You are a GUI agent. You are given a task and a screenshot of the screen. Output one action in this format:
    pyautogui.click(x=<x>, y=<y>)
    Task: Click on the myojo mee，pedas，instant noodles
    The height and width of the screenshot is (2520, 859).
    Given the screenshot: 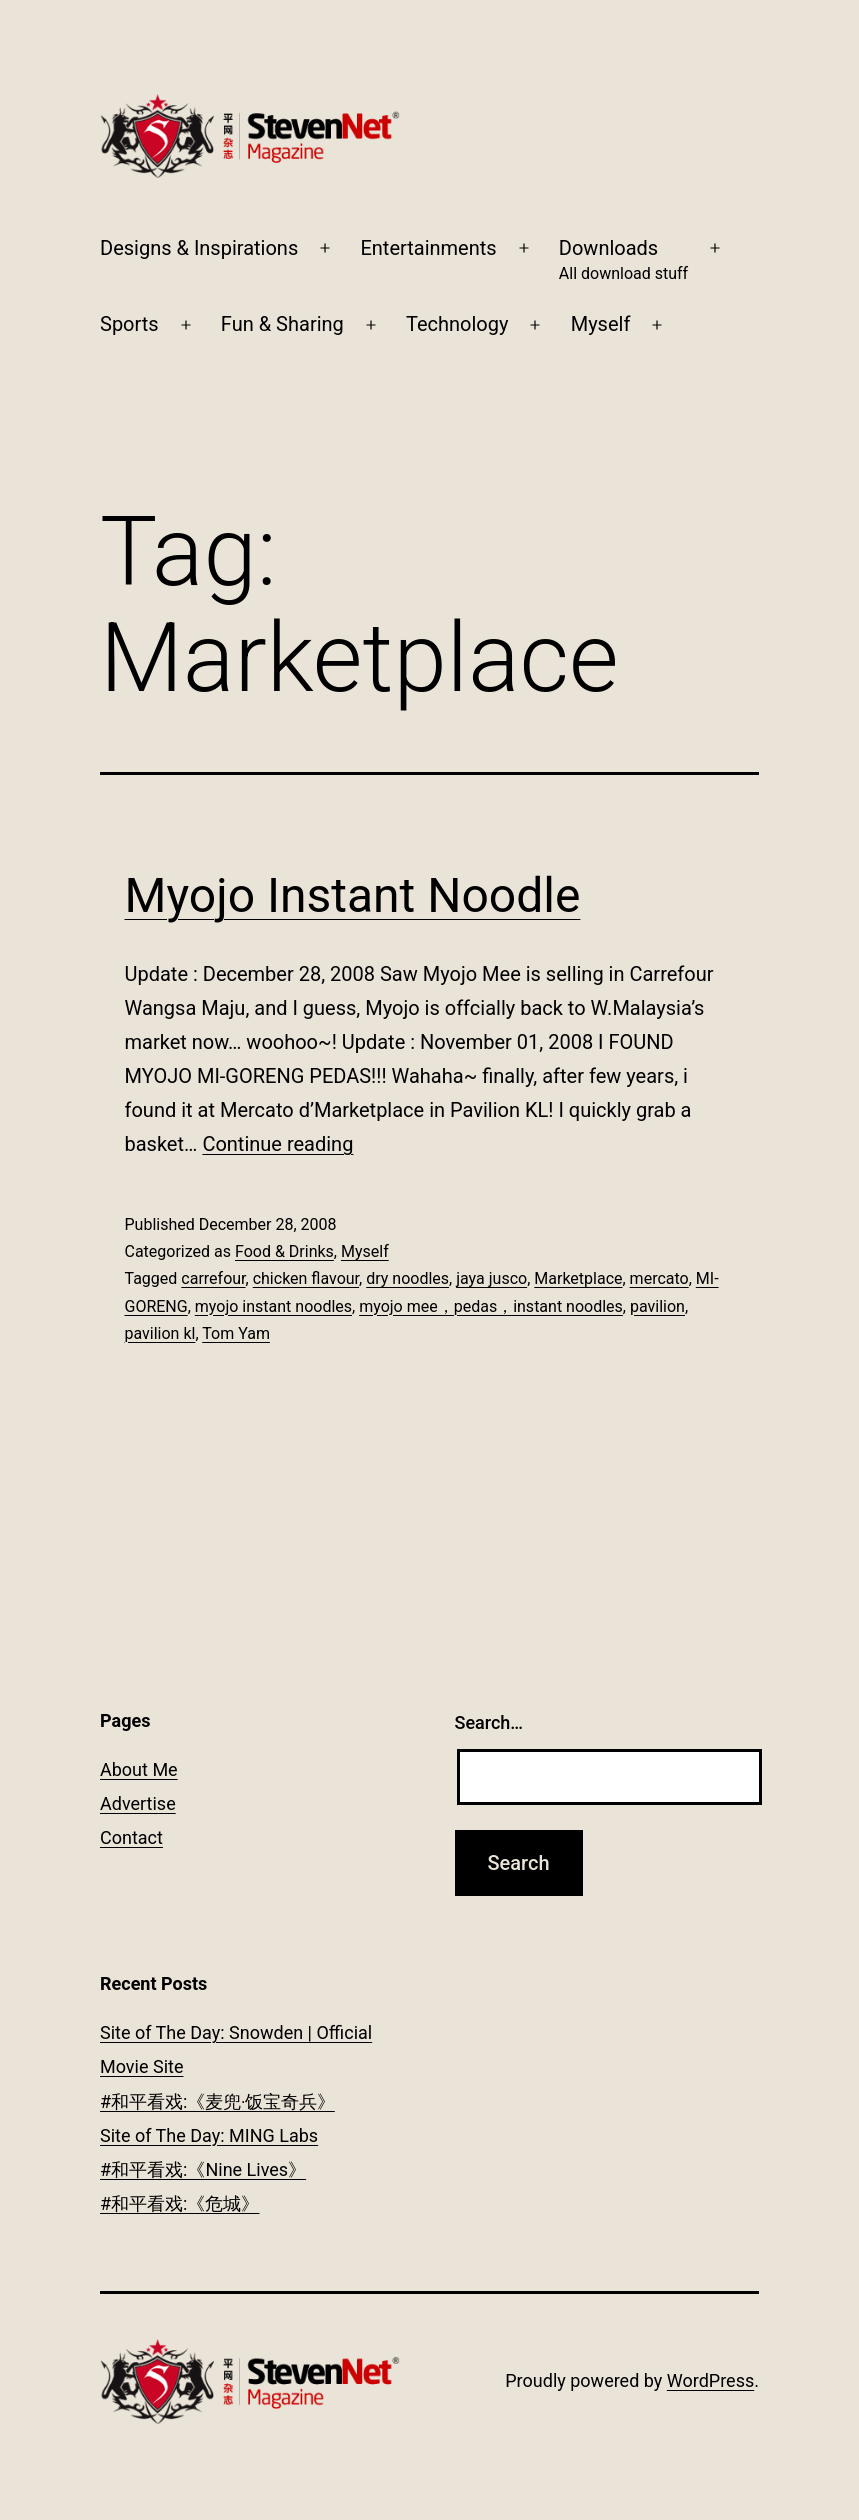 What is the action you would take?
    pyautogui.click(x=491, y=1306)
    